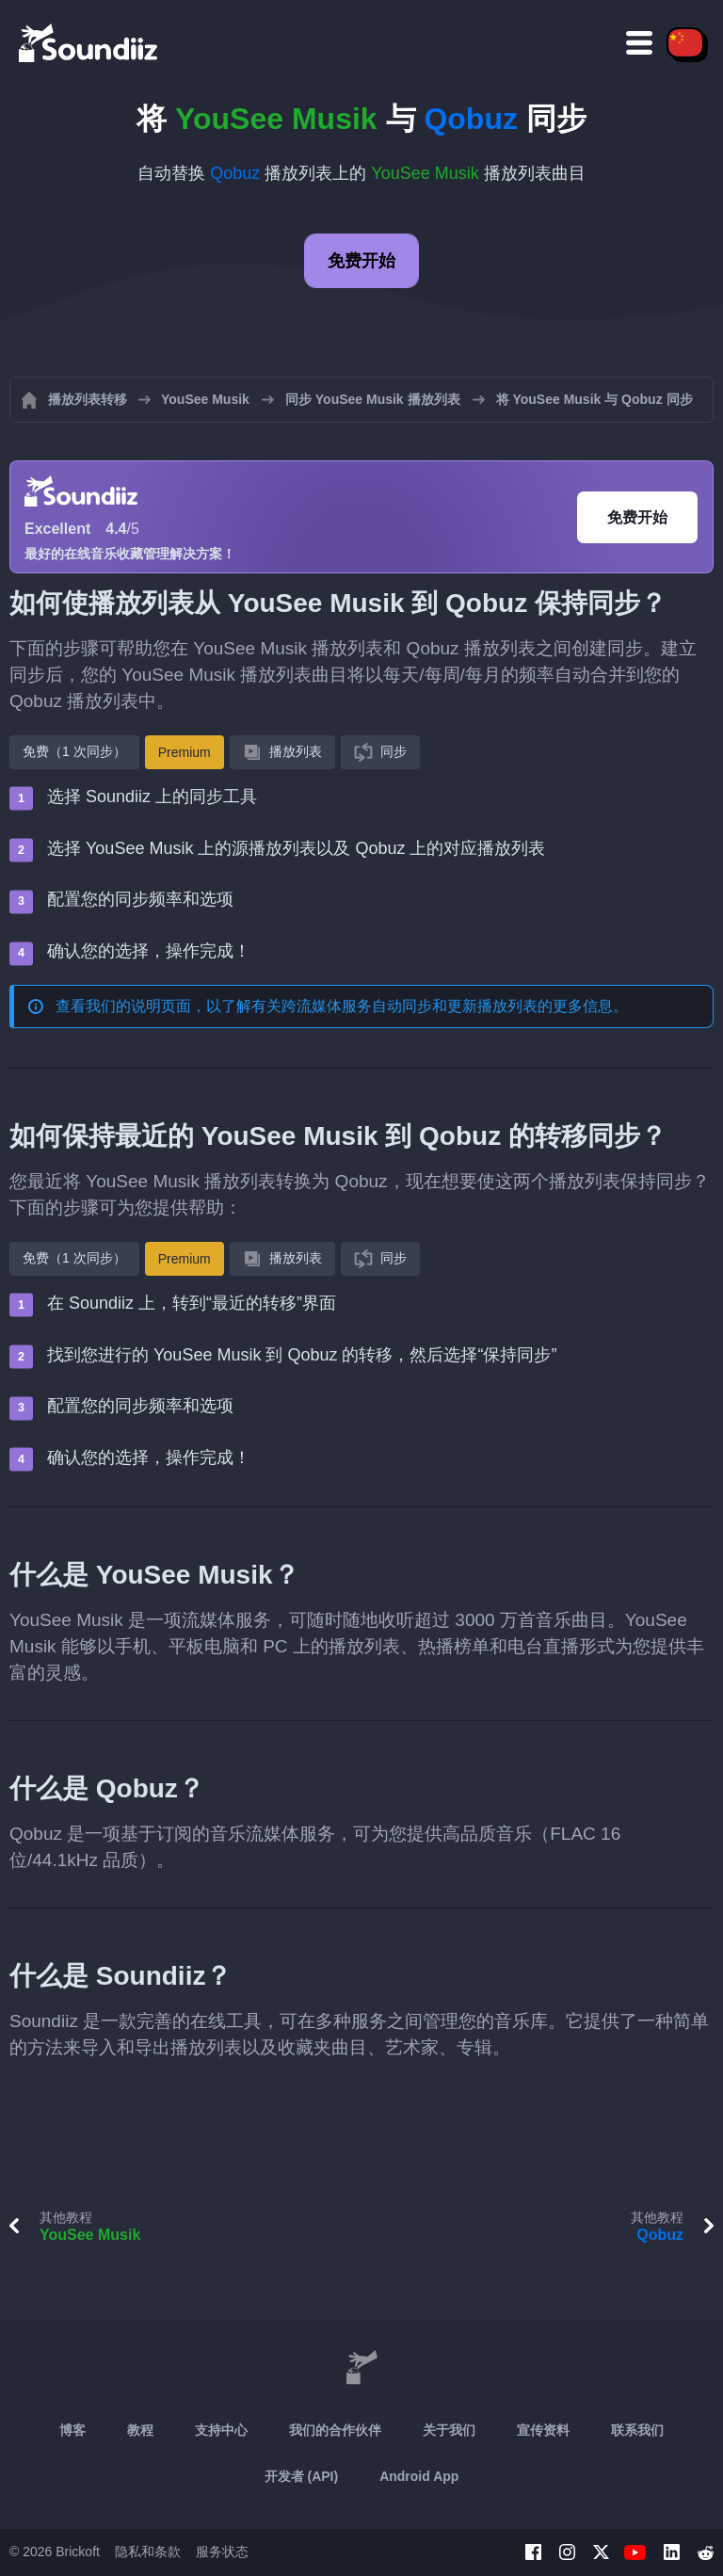 This screenshot has width=723, height=2576. What do you see at coordinates (361, 260) in the screenshot?
I see `免费开始` at bounding box center [361, 260].